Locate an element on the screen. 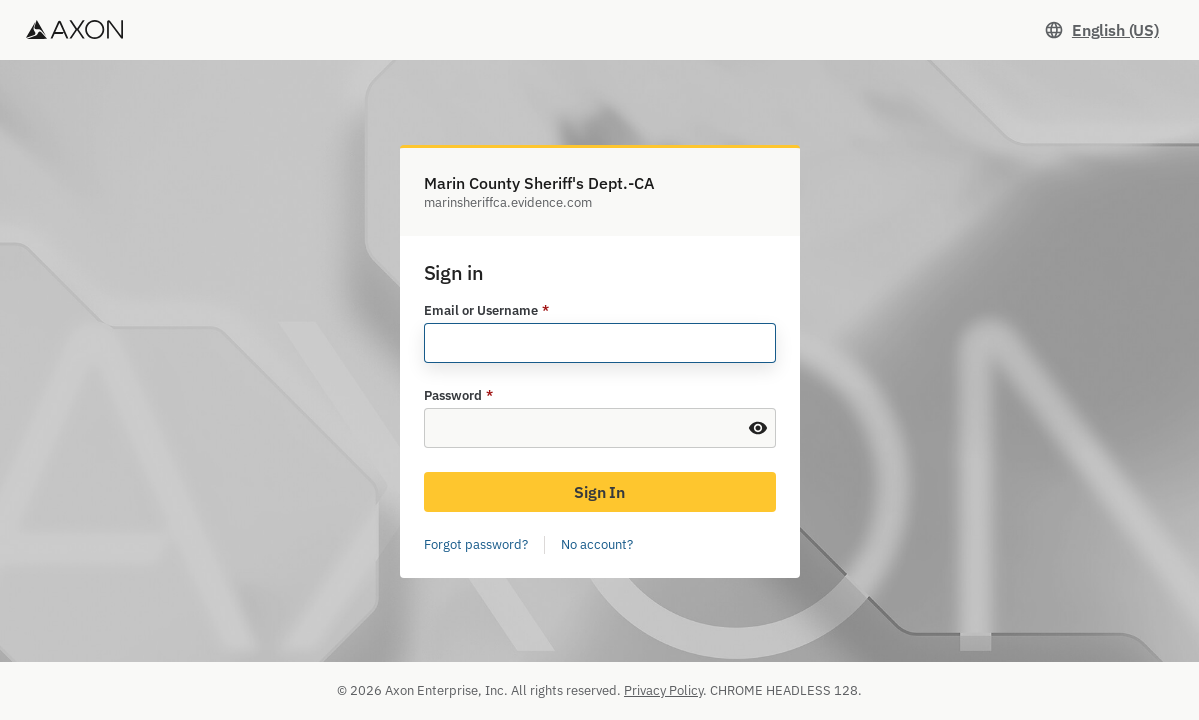 The height and width of the screenshot is (720, 1199). Privacy Policy is located at coordinates (663, 690).